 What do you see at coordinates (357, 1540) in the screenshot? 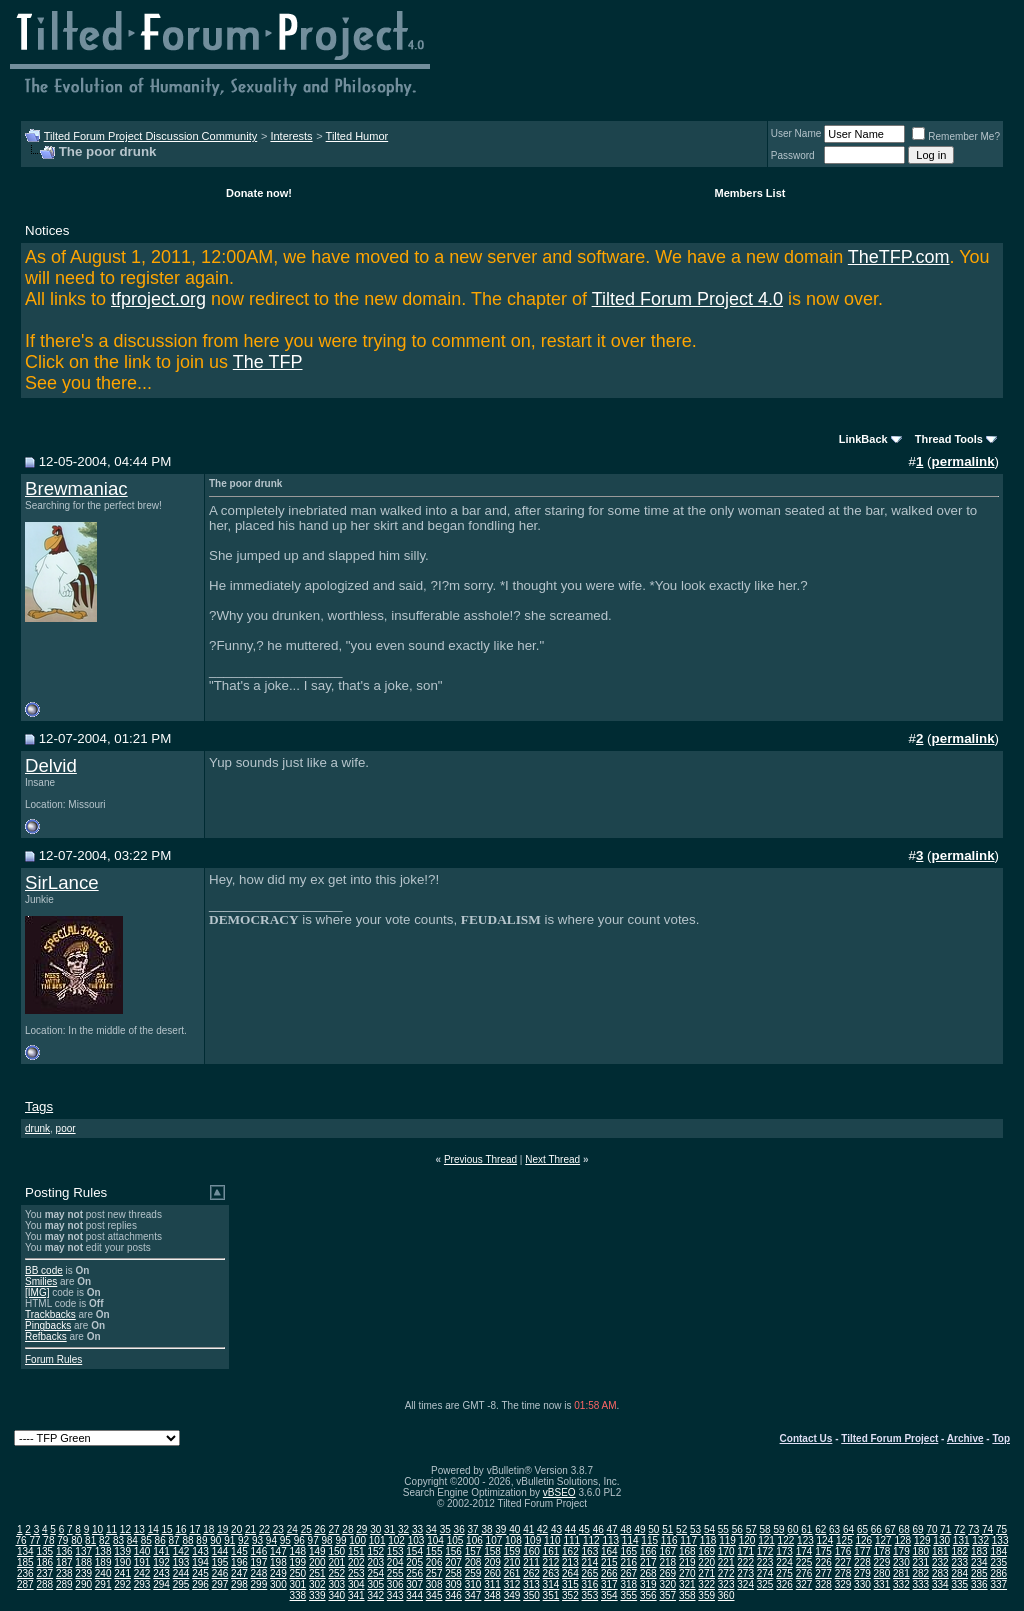
I see `100` at bounding box center [357, 1540].